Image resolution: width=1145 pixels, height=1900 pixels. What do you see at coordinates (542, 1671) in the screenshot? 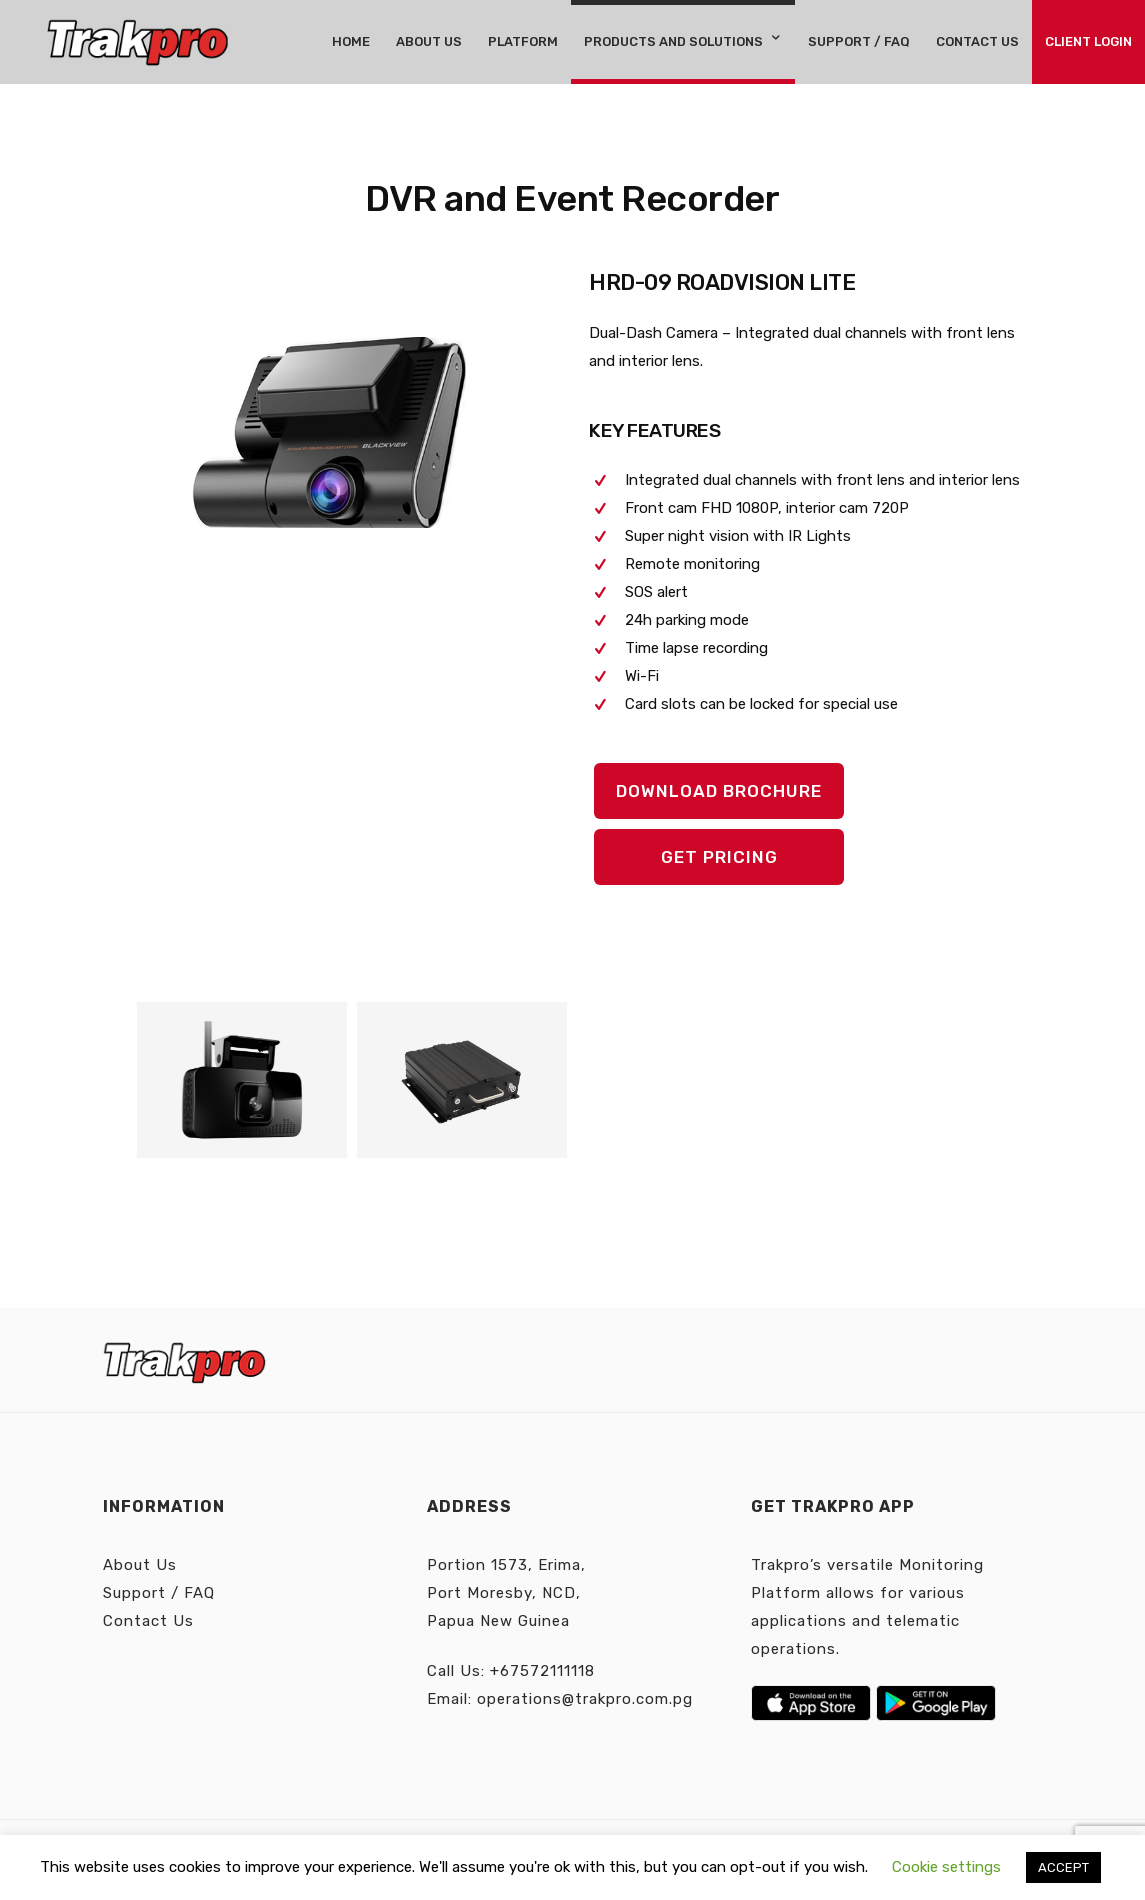
I see `+67572111118` at bounding box center [542, 1671].